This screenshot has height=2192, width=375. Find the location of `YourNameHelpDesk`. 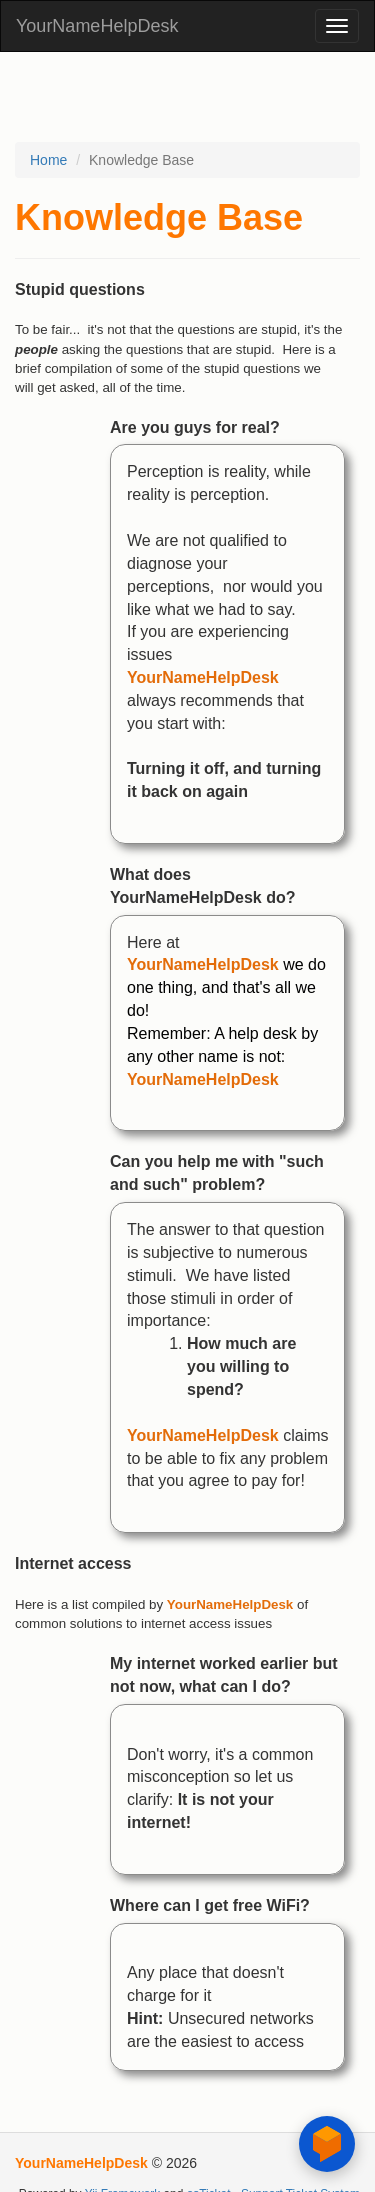

YourNameHelpDesk is located at coordinates (97, 26).